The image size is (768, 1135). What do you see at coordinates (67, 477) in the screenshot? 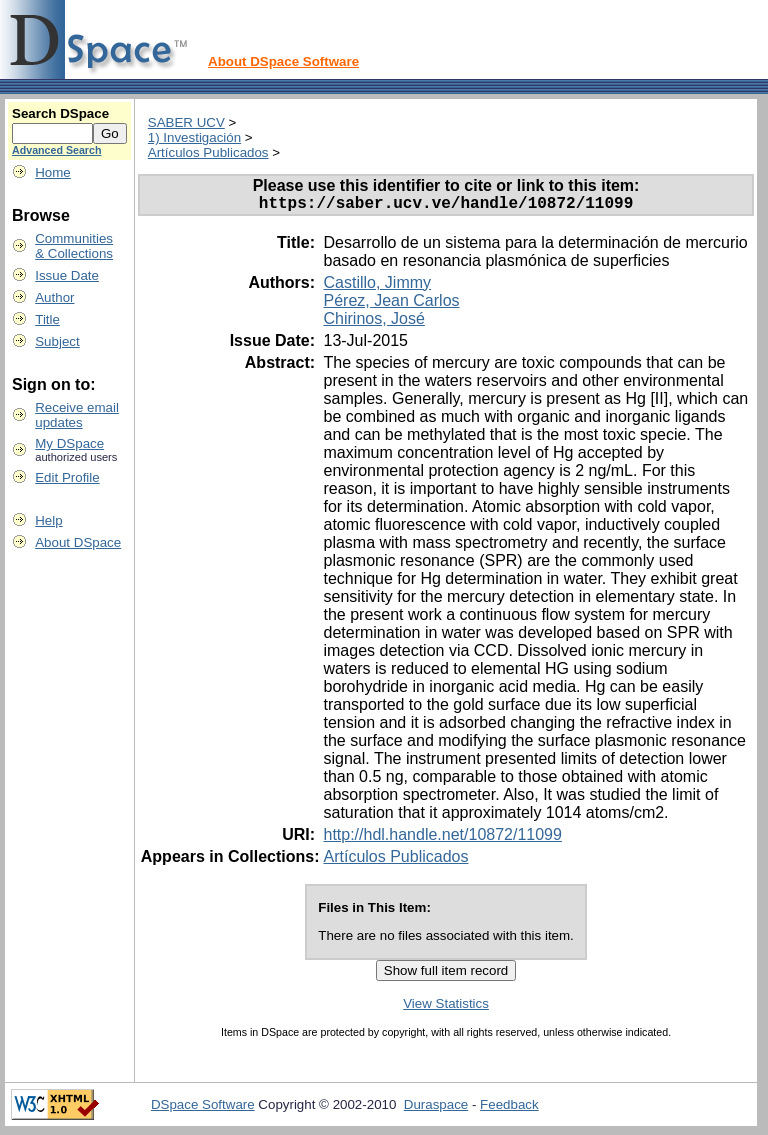
I see `Edit Profile` at bounding box center [67, 477].